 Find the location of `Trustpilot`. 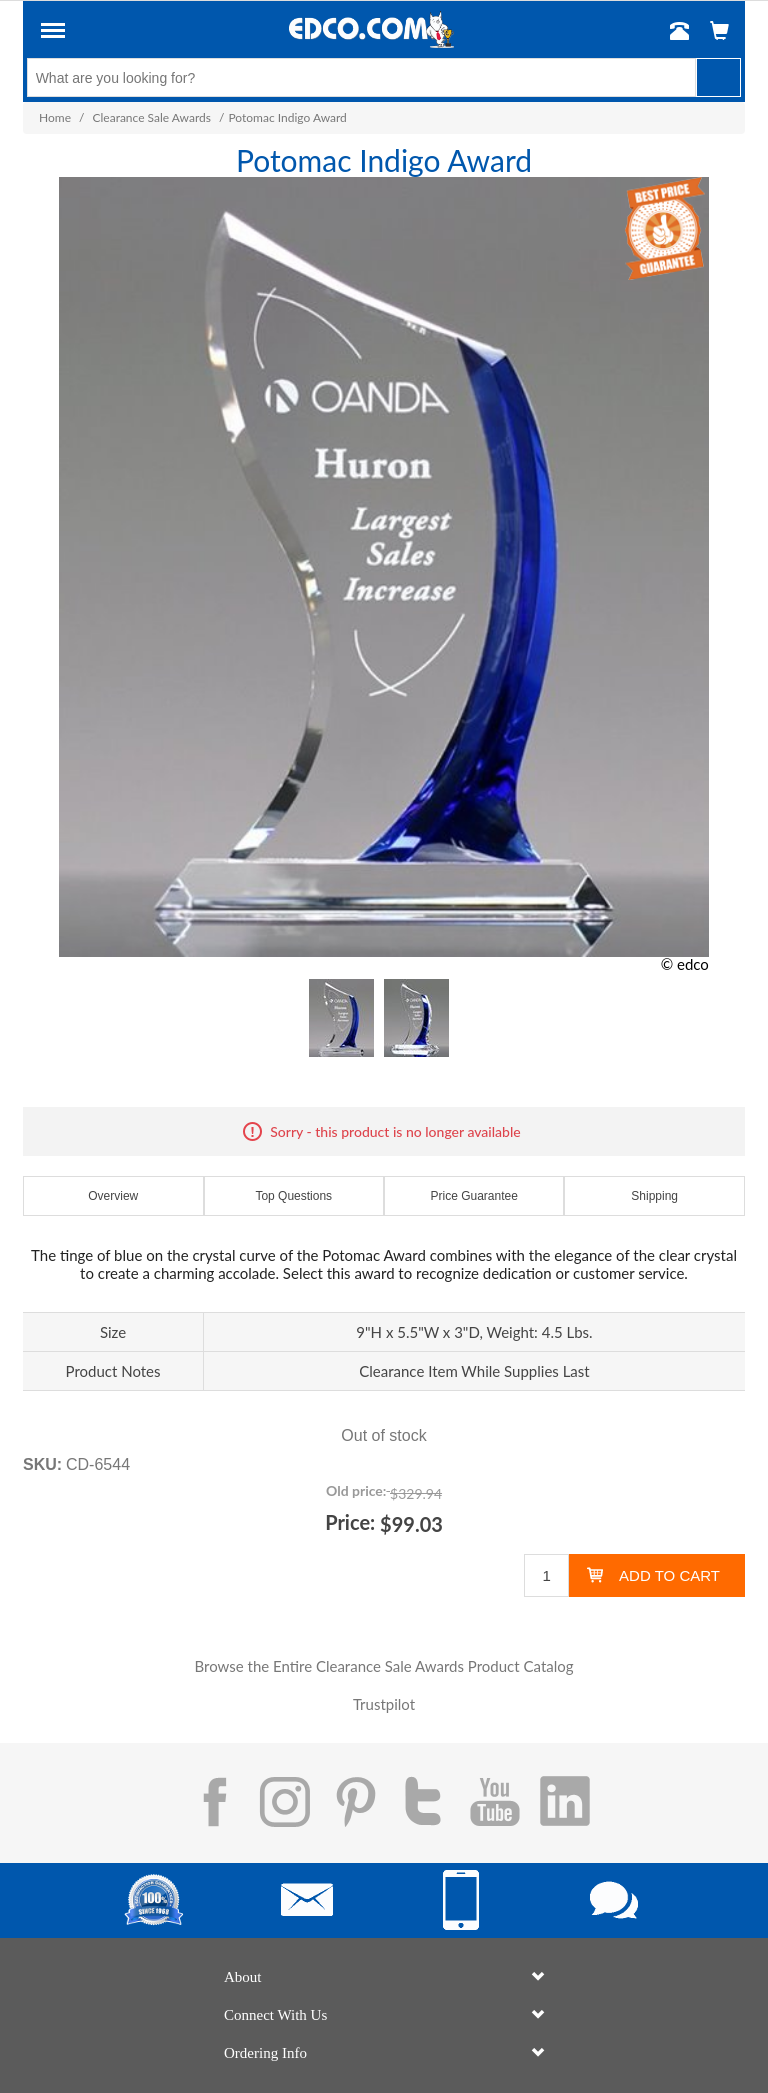

Trustpilot is located at coordinates (384, 1704).